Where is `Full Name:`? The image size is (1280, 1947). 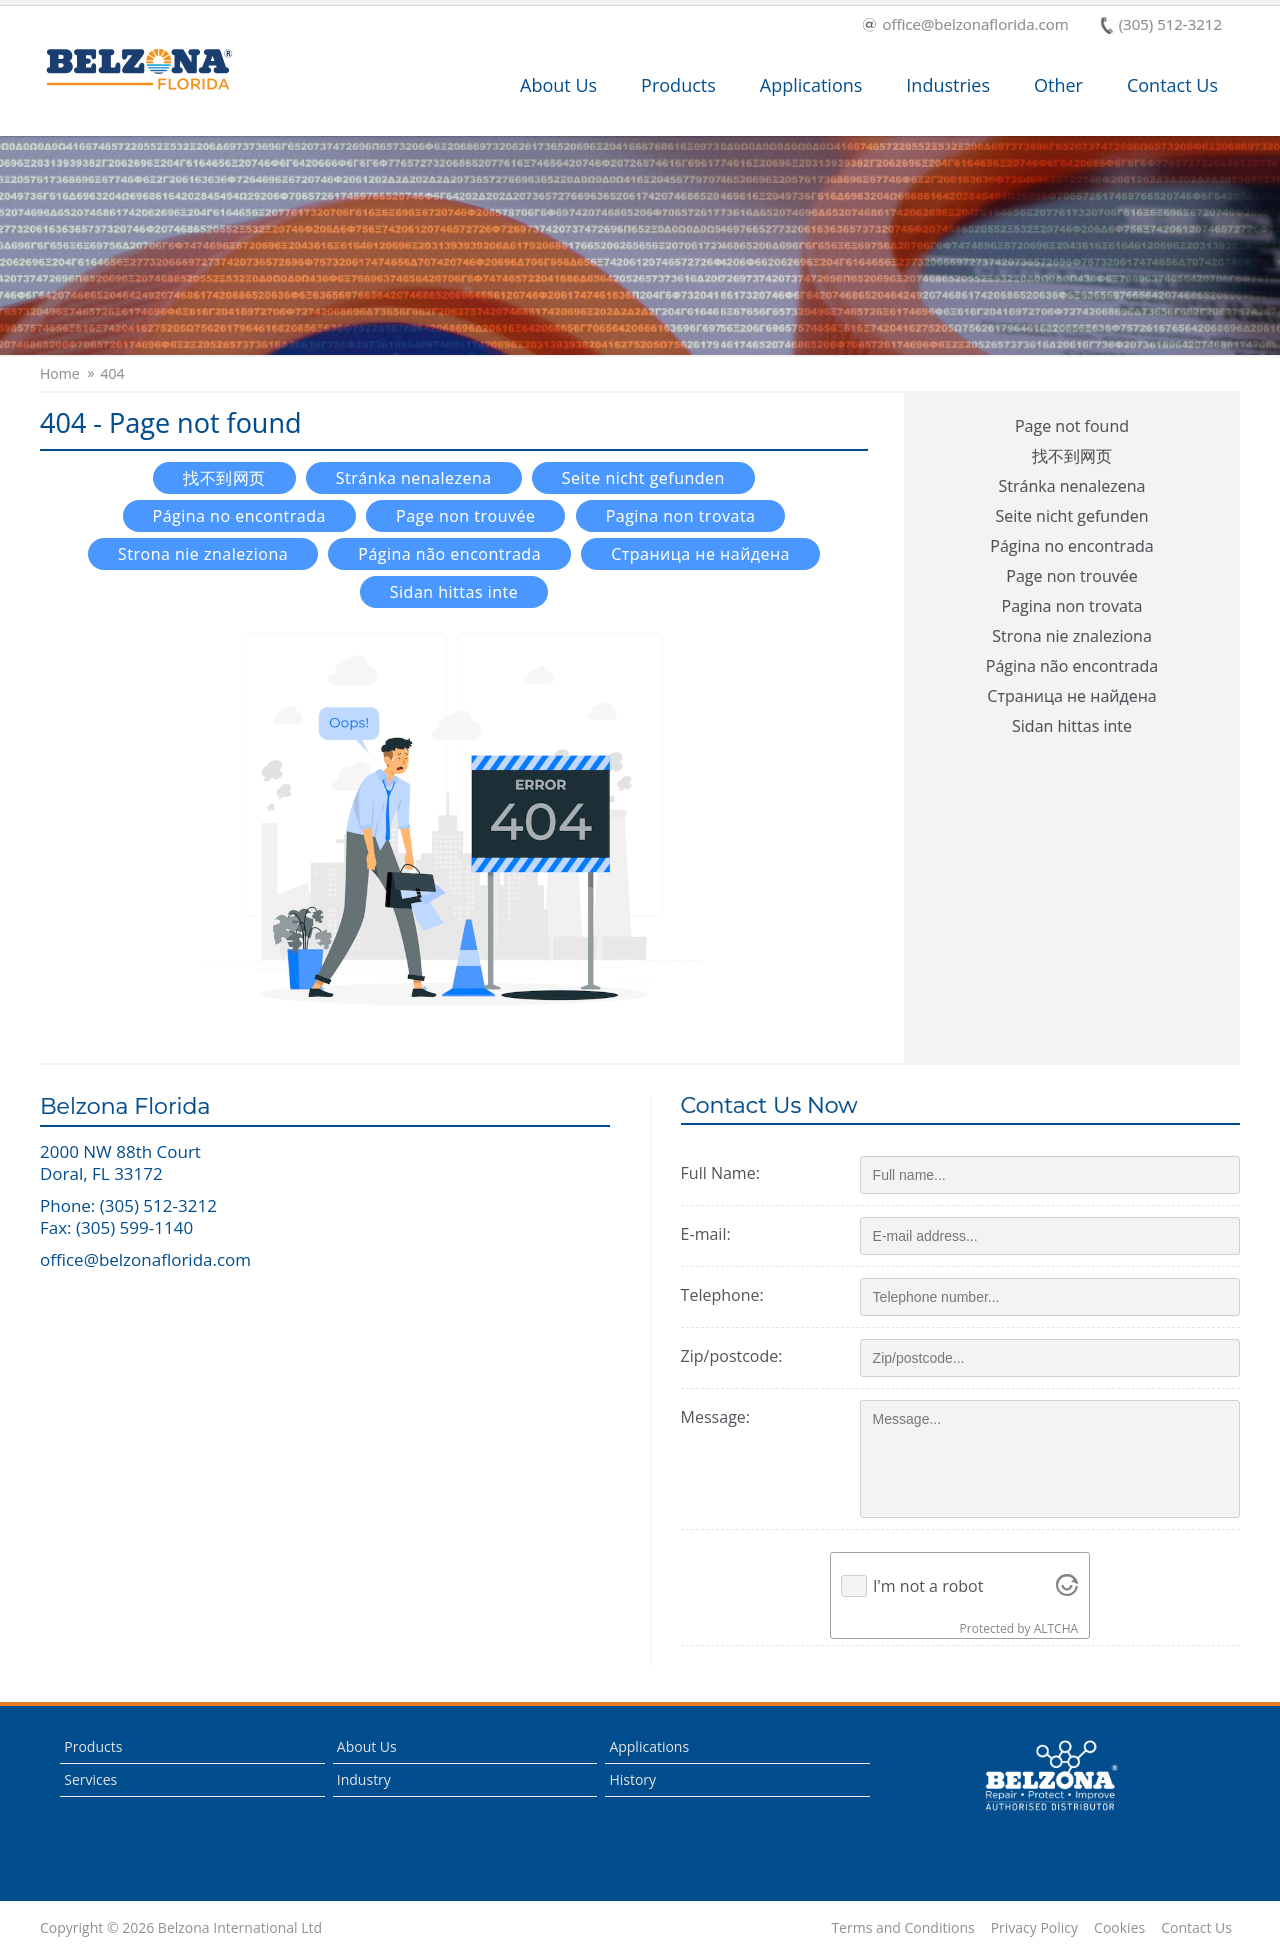 Full Name: is located at coordinates (720, 1173).